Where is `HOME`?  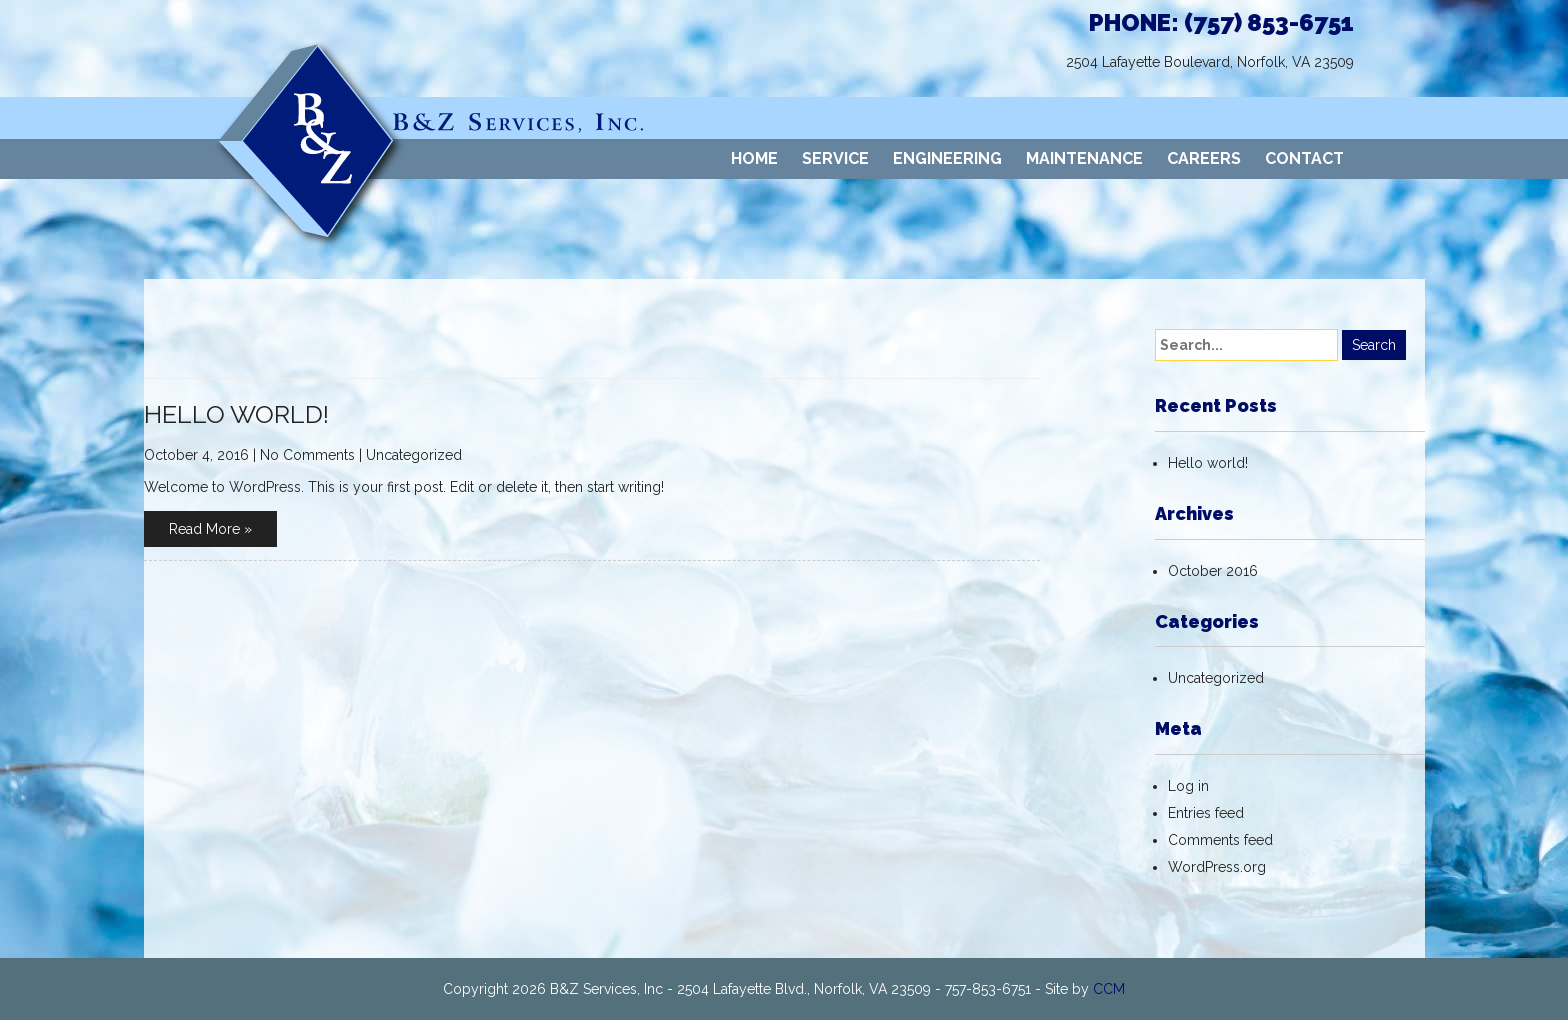 HOME is located at coordinates (754, 158).